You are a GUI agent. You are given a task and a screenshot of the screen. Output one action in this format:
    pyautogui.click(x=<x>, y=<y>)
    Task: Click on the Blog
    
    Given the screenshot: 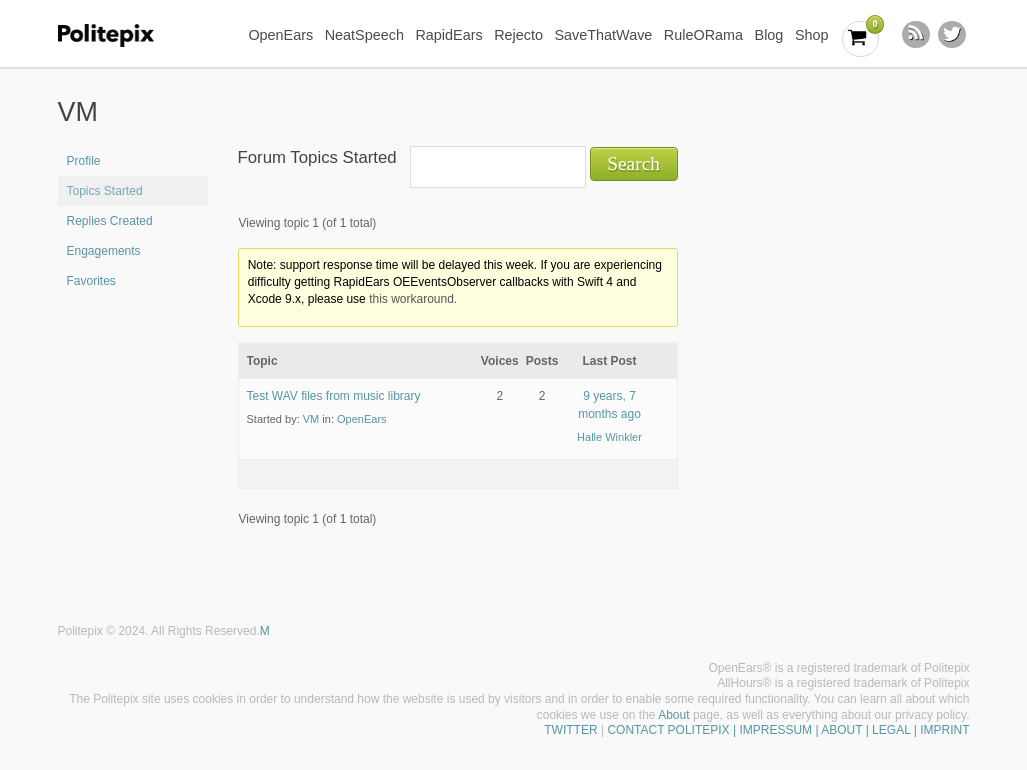 What is the action you would take?
    pyautogui.click(x=769, y=35)
    